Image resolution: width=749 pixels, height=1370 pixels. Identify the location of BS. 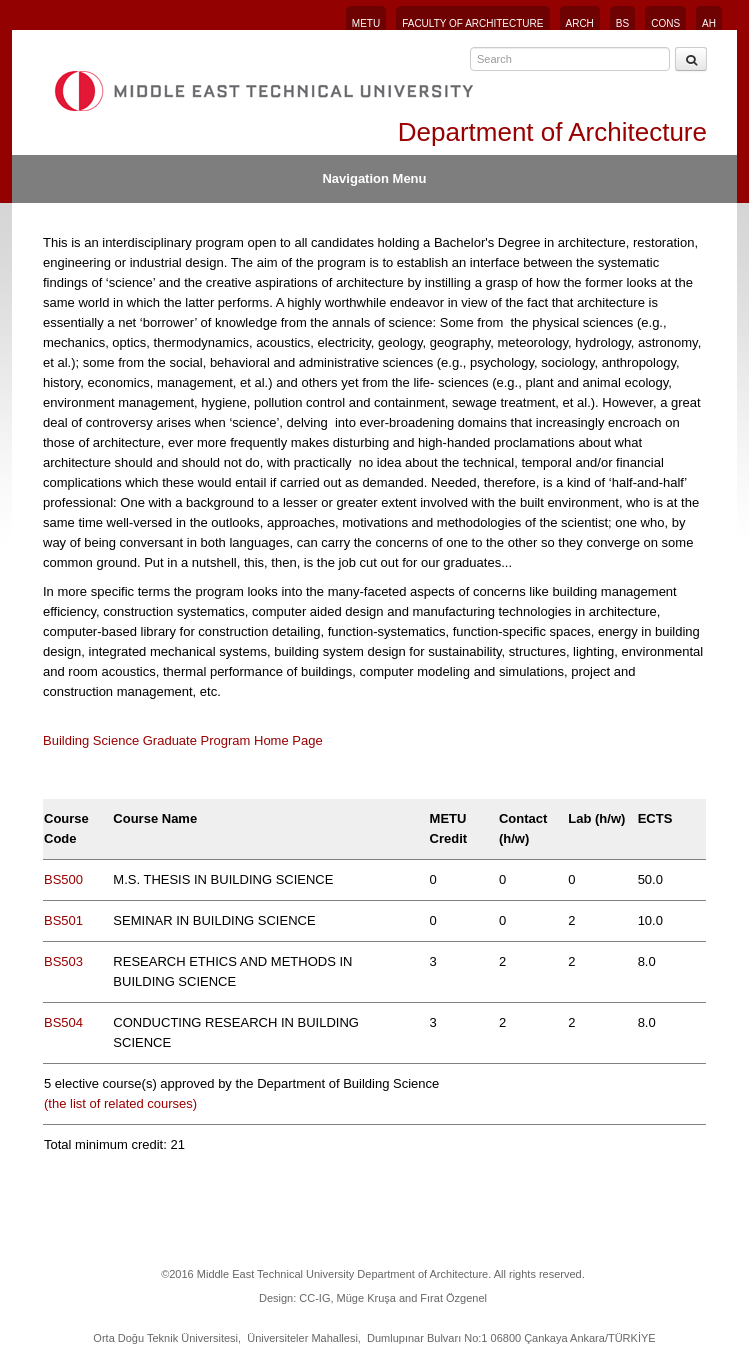
(622, 23).